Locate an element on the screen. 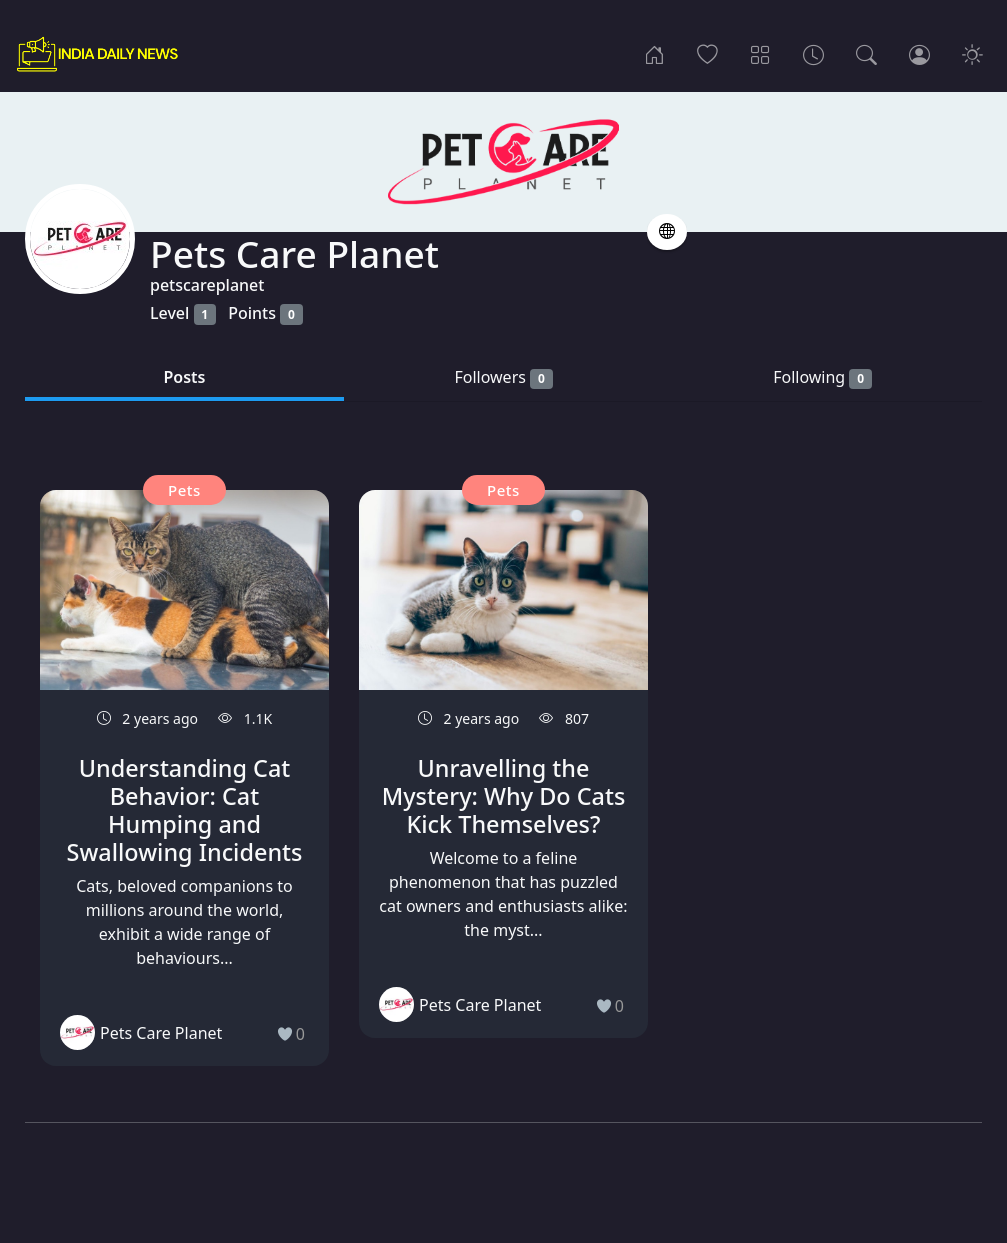 Image resolution: width=1007 pixels, height=1243 pixels. [Popular] is located at coordinates (707, 54).